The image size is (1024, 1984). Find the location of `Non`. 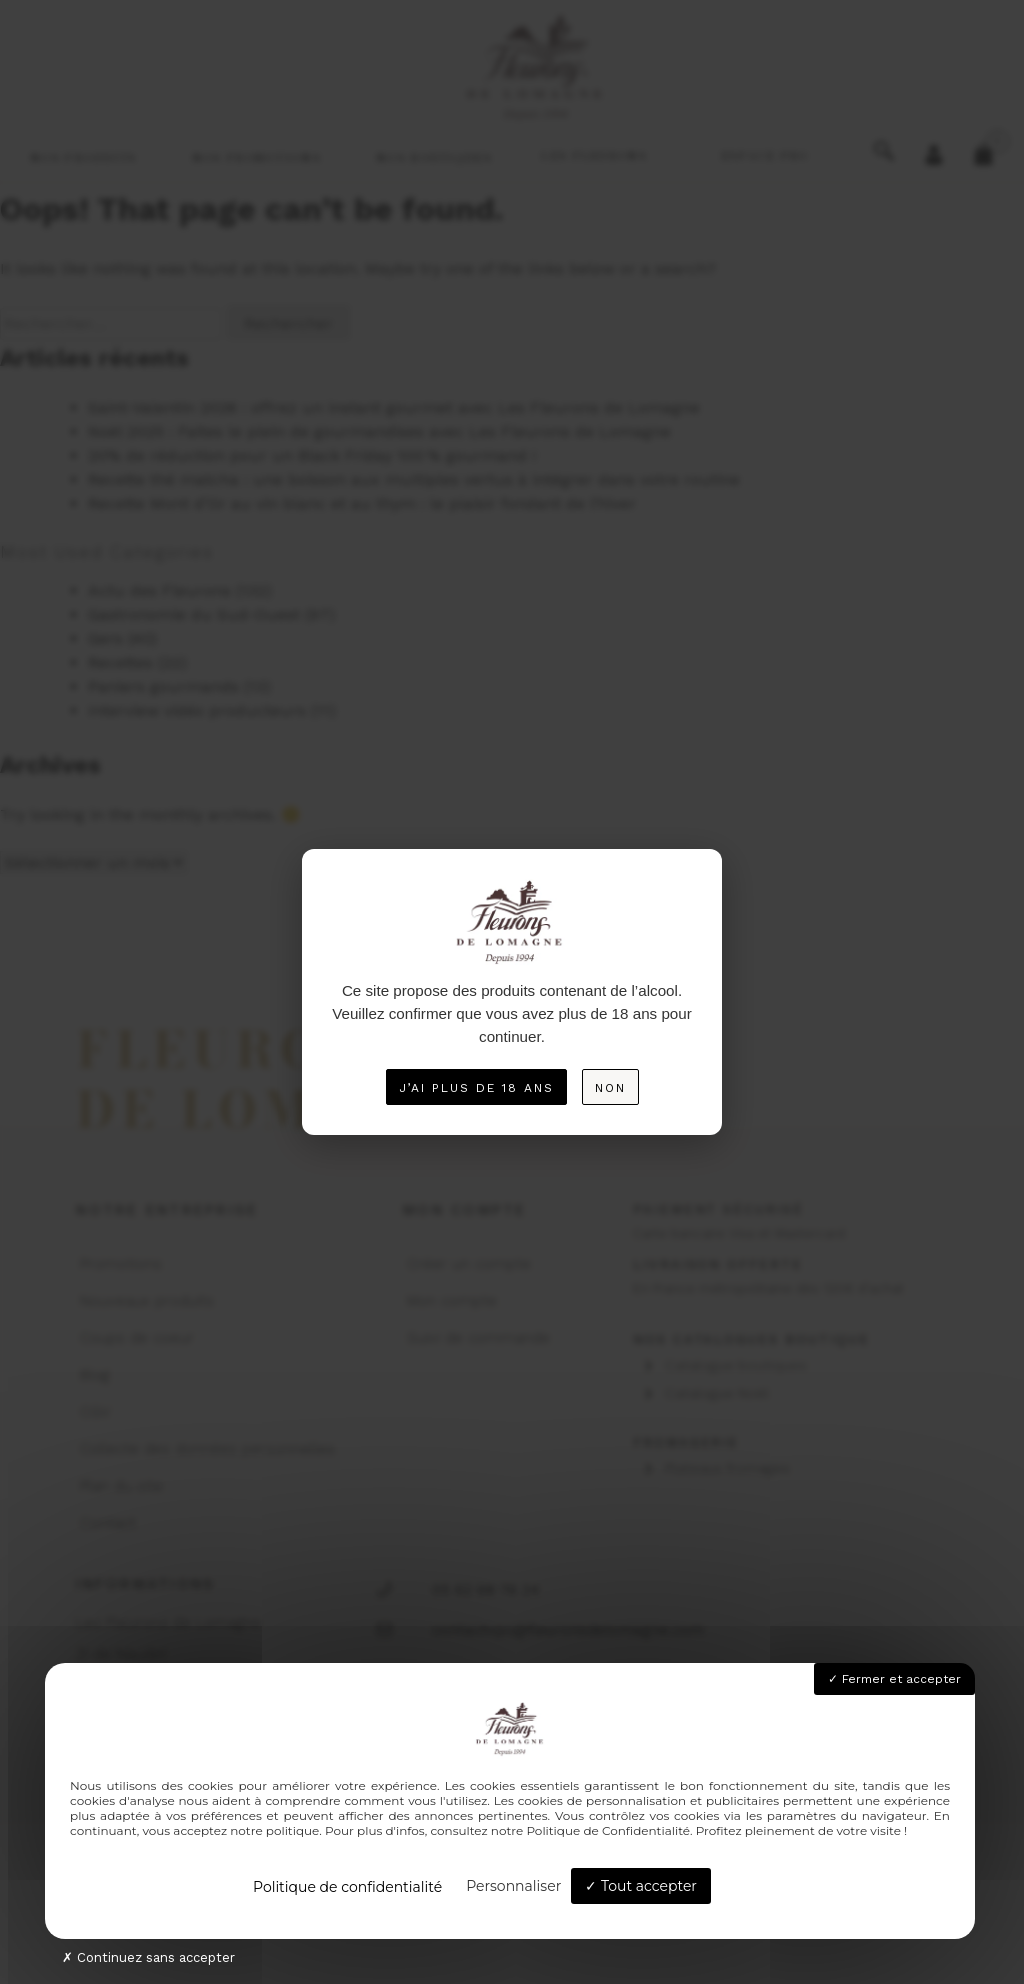

Non is located at coordinates (610, 1088).